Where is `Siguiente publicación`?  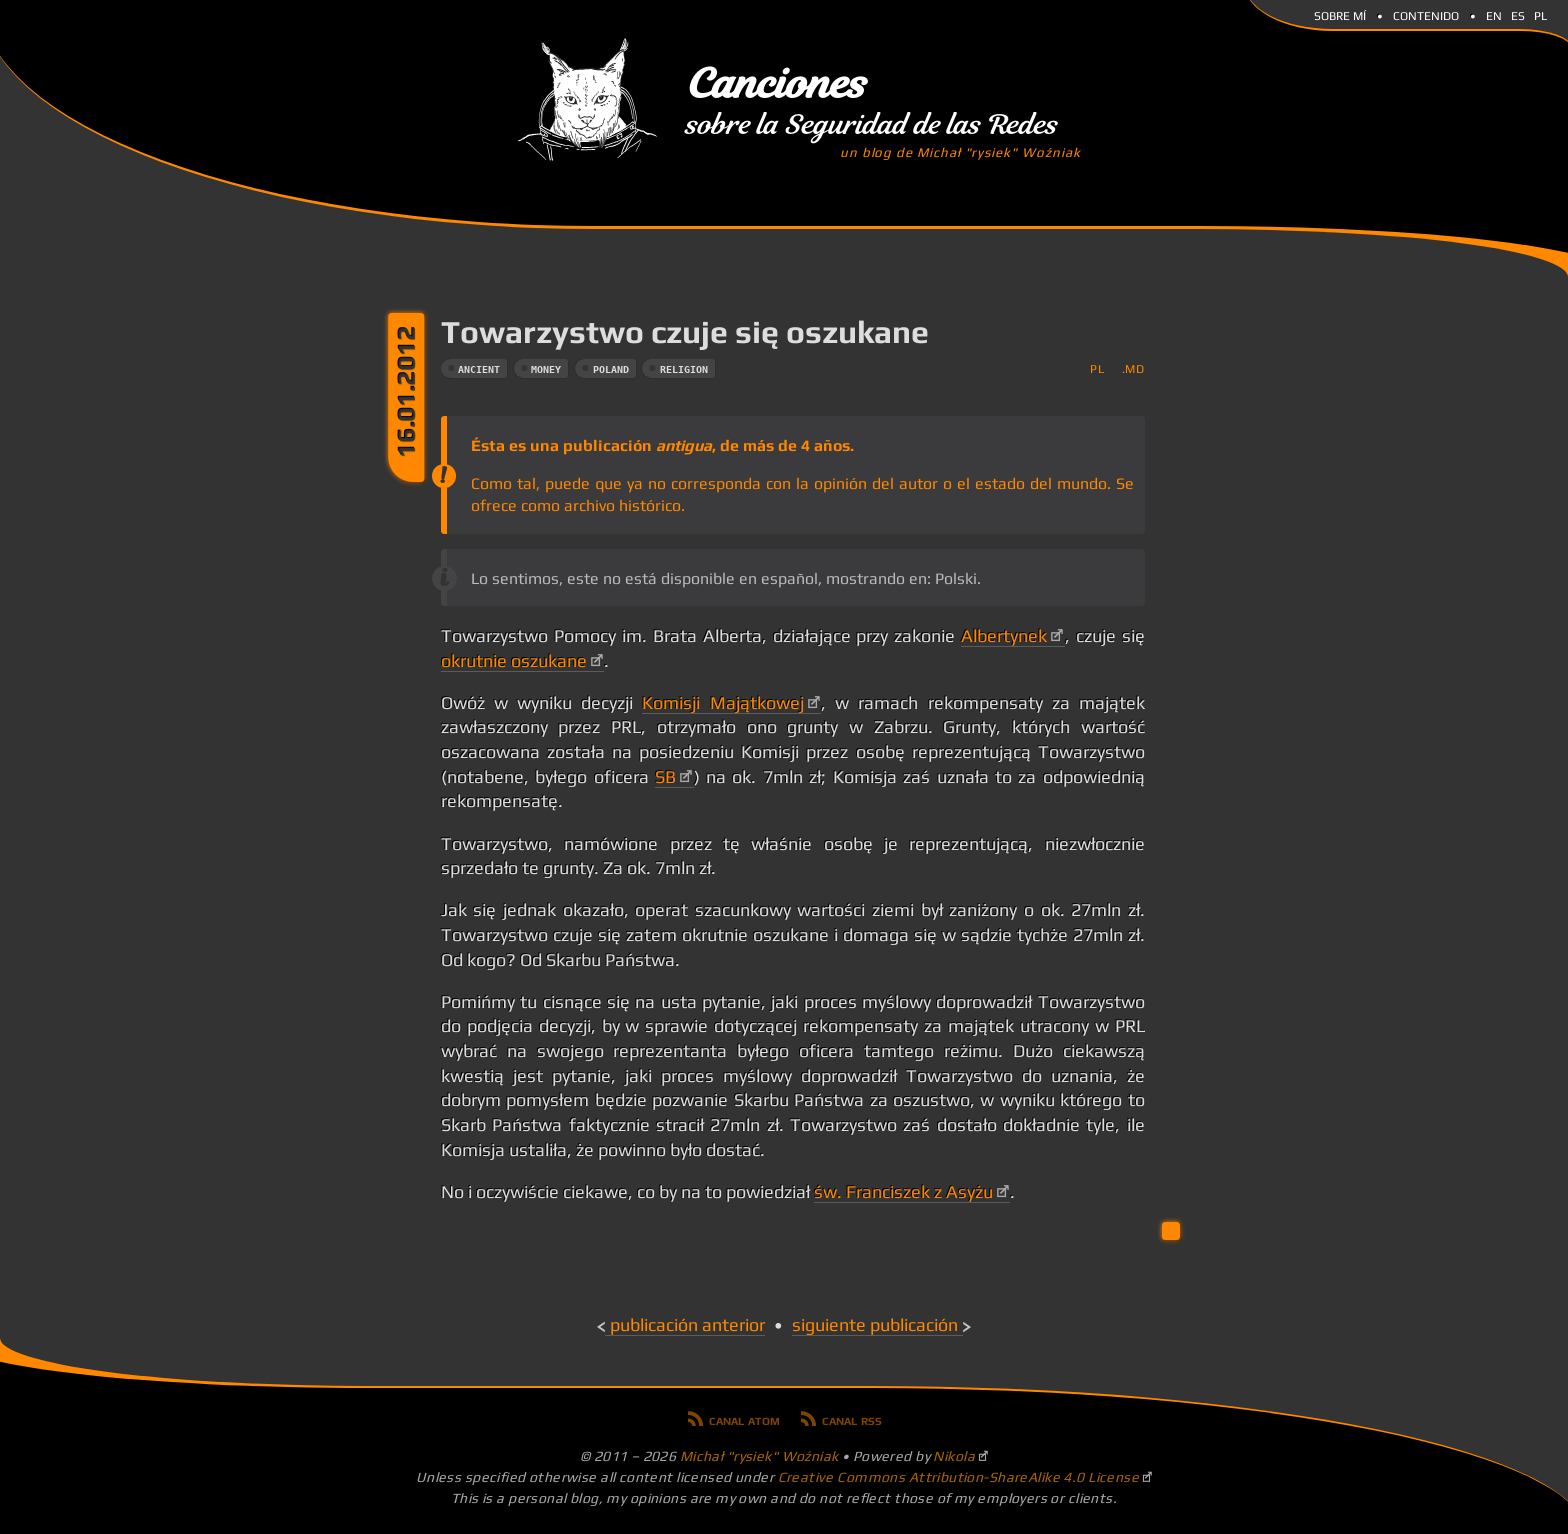 Siguiente publicación is located at coordinates (875, 1325).